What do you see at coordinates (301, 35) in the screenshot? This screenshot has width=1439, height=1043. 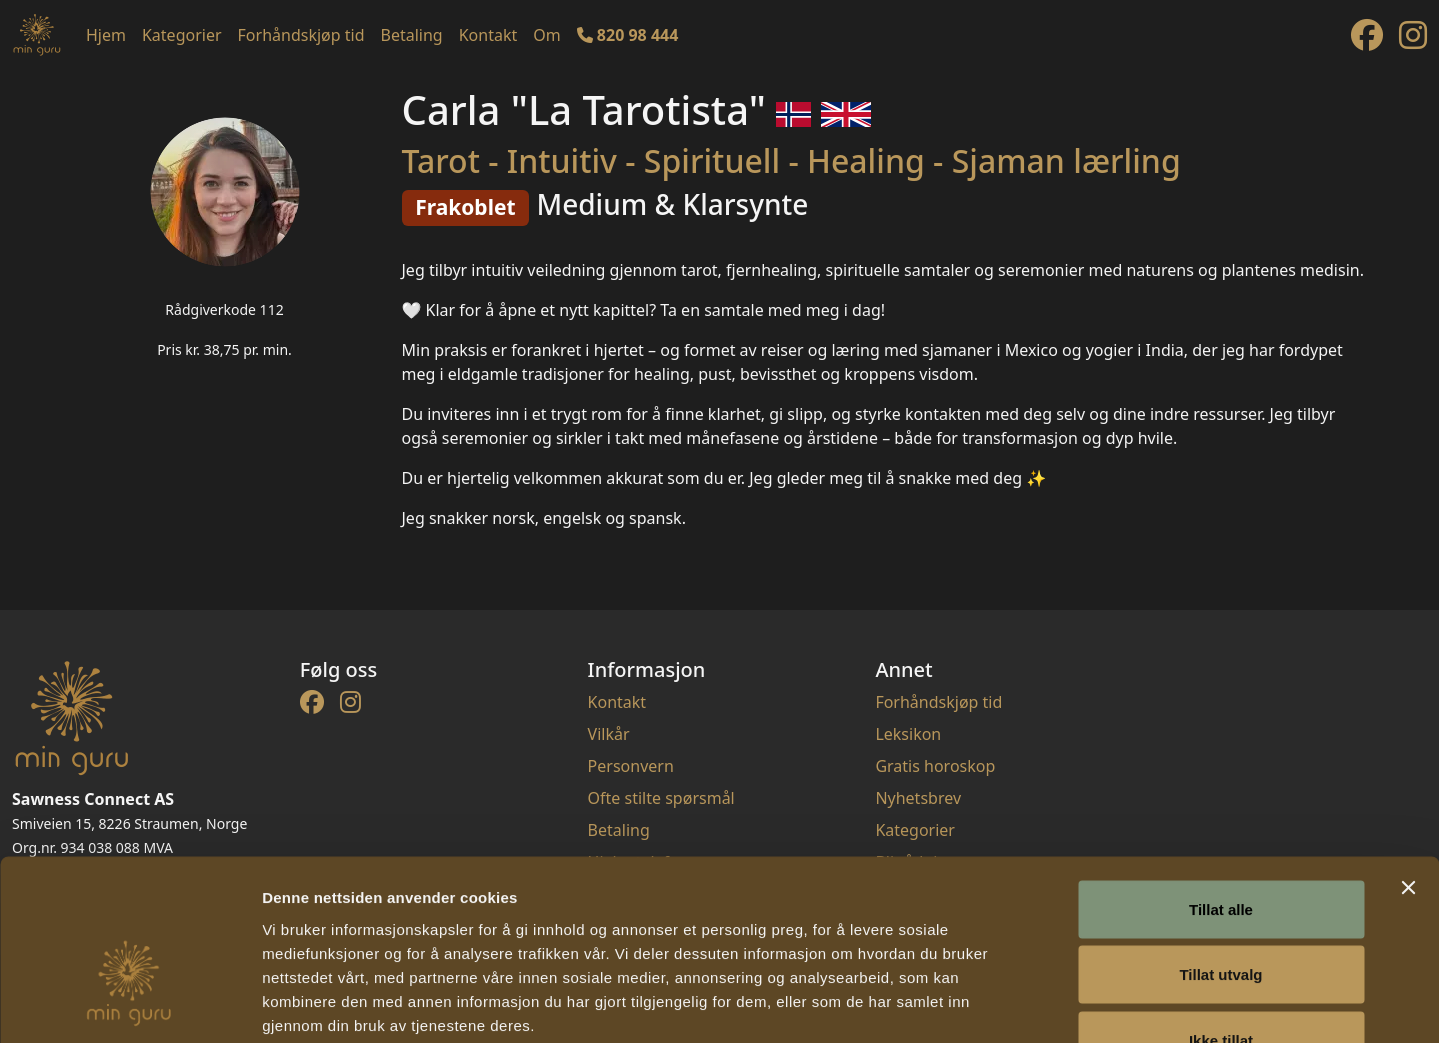 I see `Forhåndskjøp tid` at bounding box center [301, 35].